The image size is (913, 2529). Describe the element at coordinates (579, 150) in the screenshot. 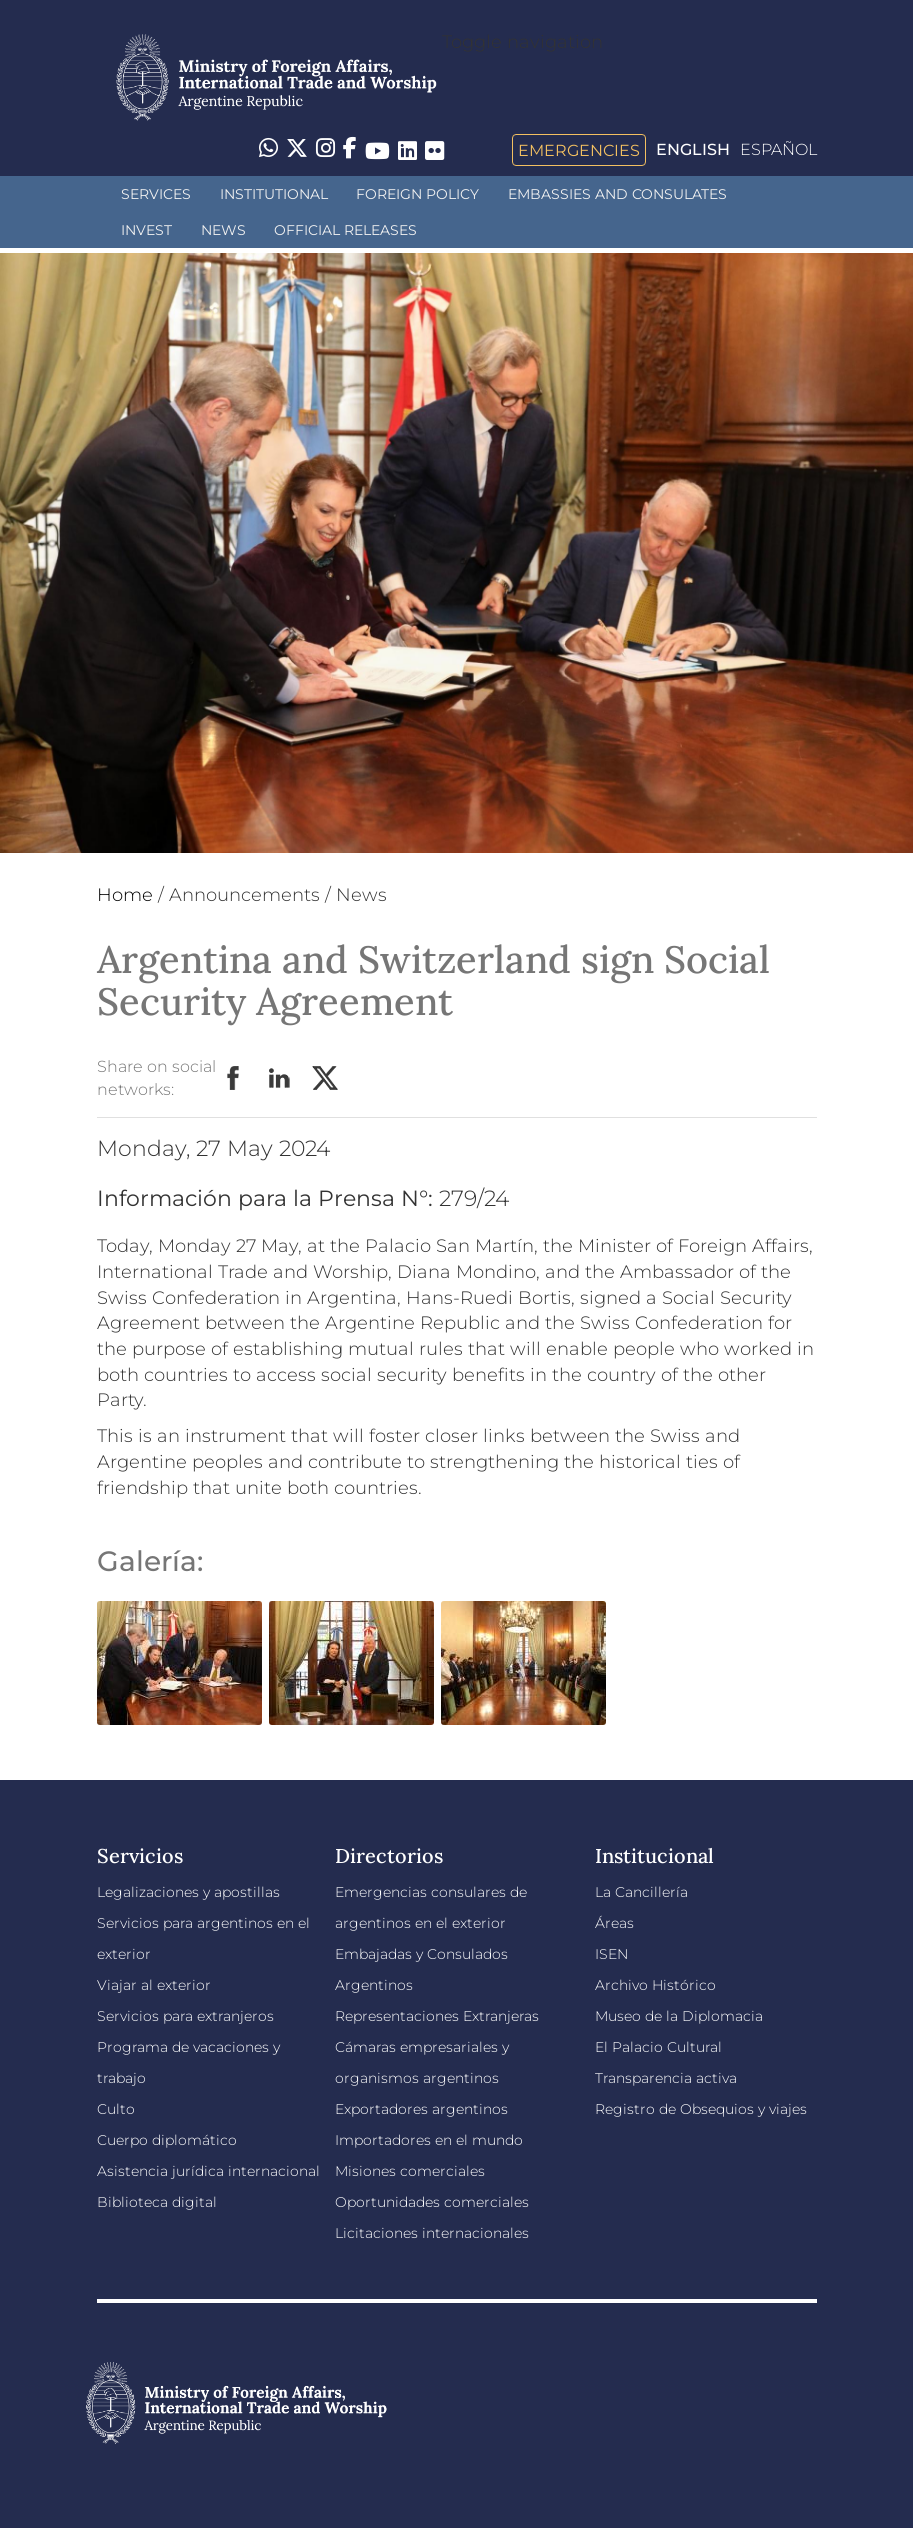

I see `Emergencies` at that location.